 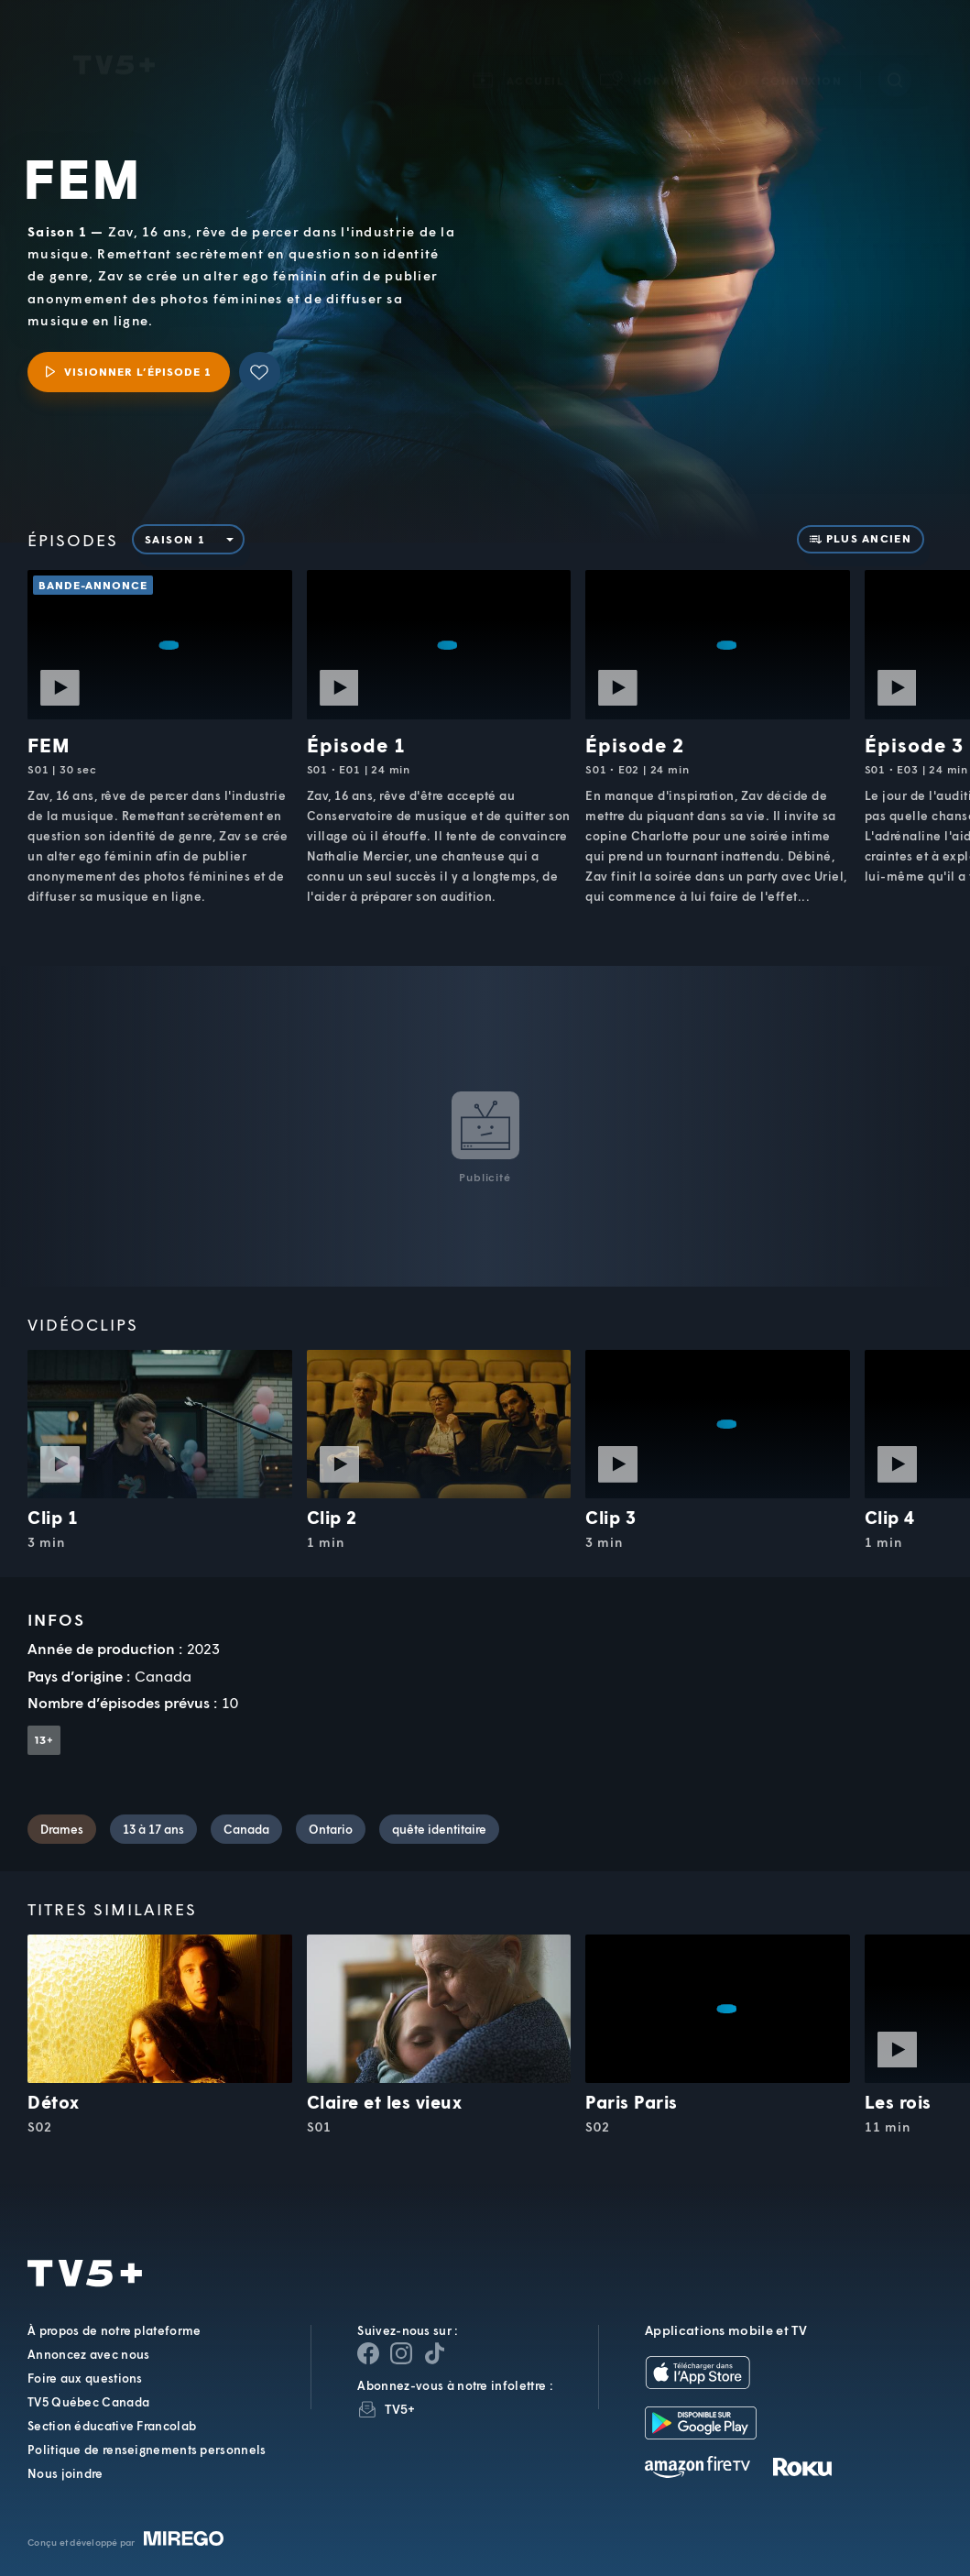 I want to click on Drames, so click(x=61, y=1829).